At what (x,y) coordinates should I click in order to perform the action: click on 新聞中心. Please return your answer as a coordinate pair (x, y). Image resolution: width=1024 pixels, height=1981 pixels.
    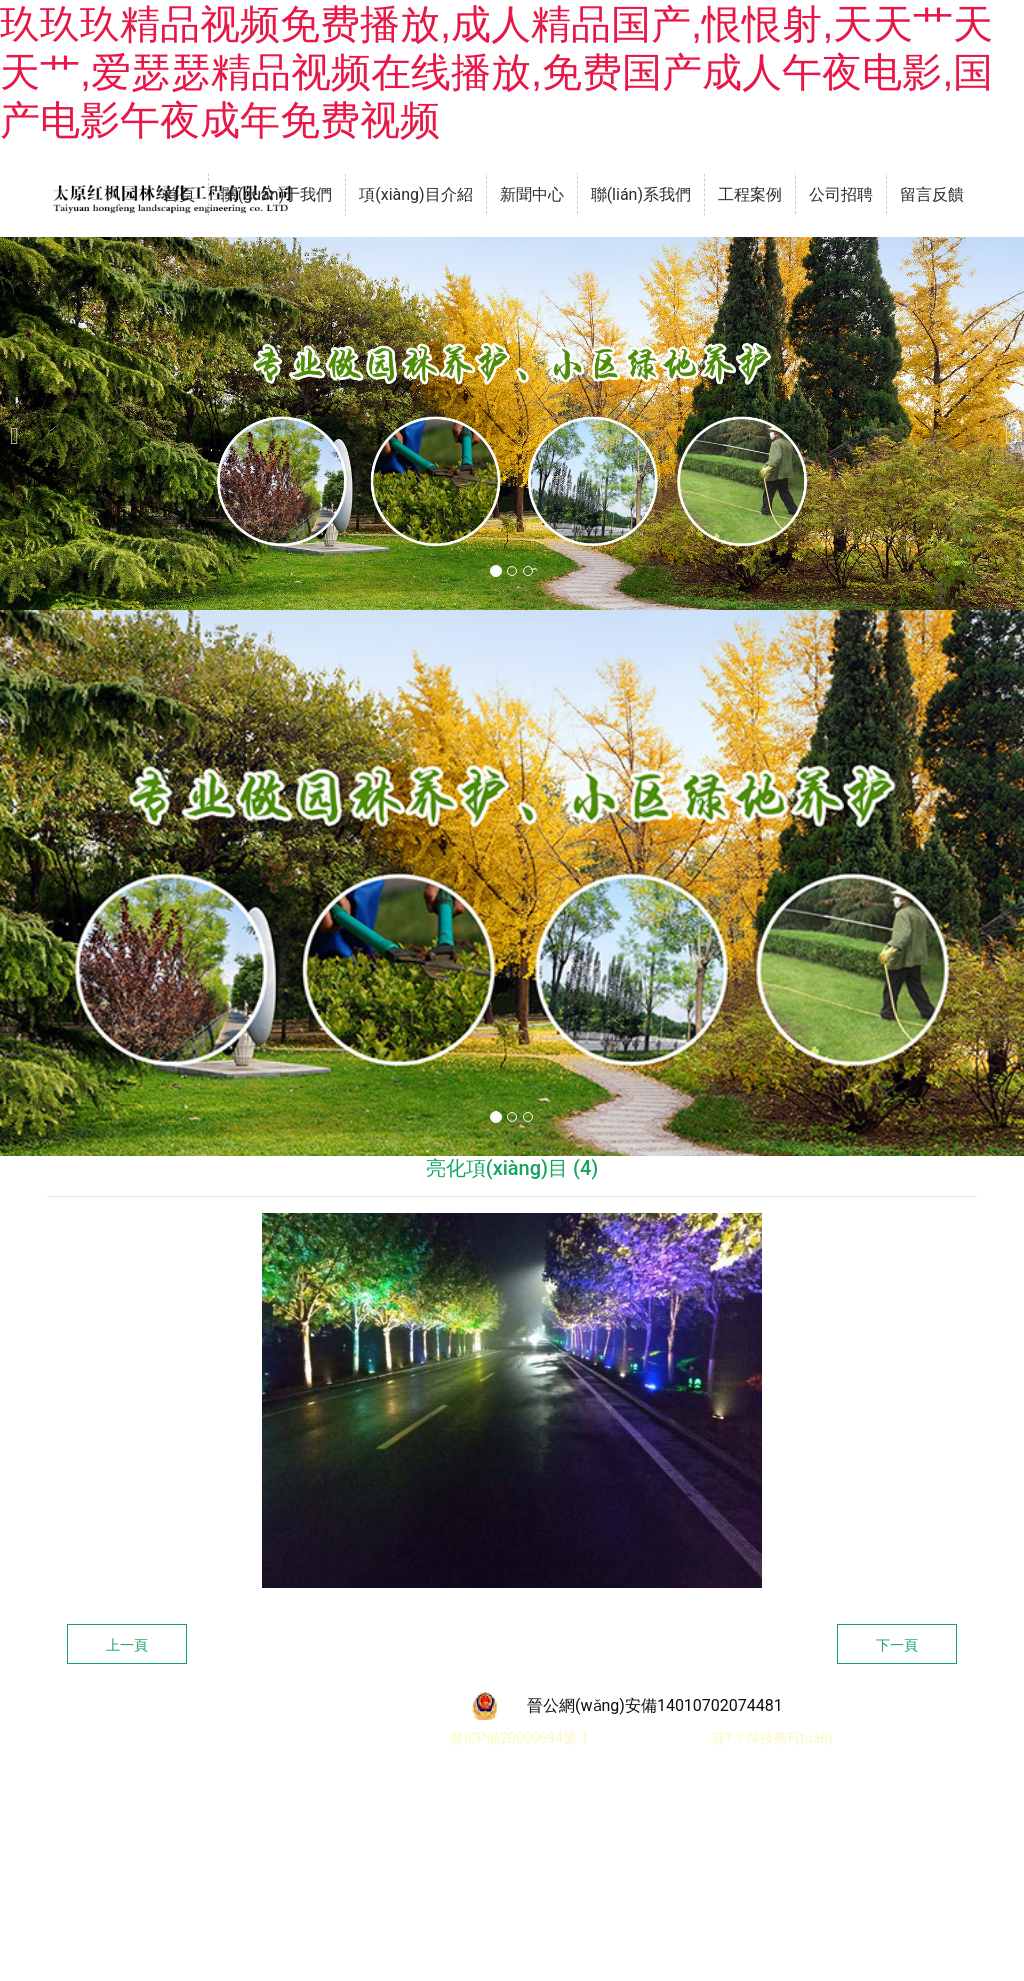
    Looking at the image, I should click on (532, 194).